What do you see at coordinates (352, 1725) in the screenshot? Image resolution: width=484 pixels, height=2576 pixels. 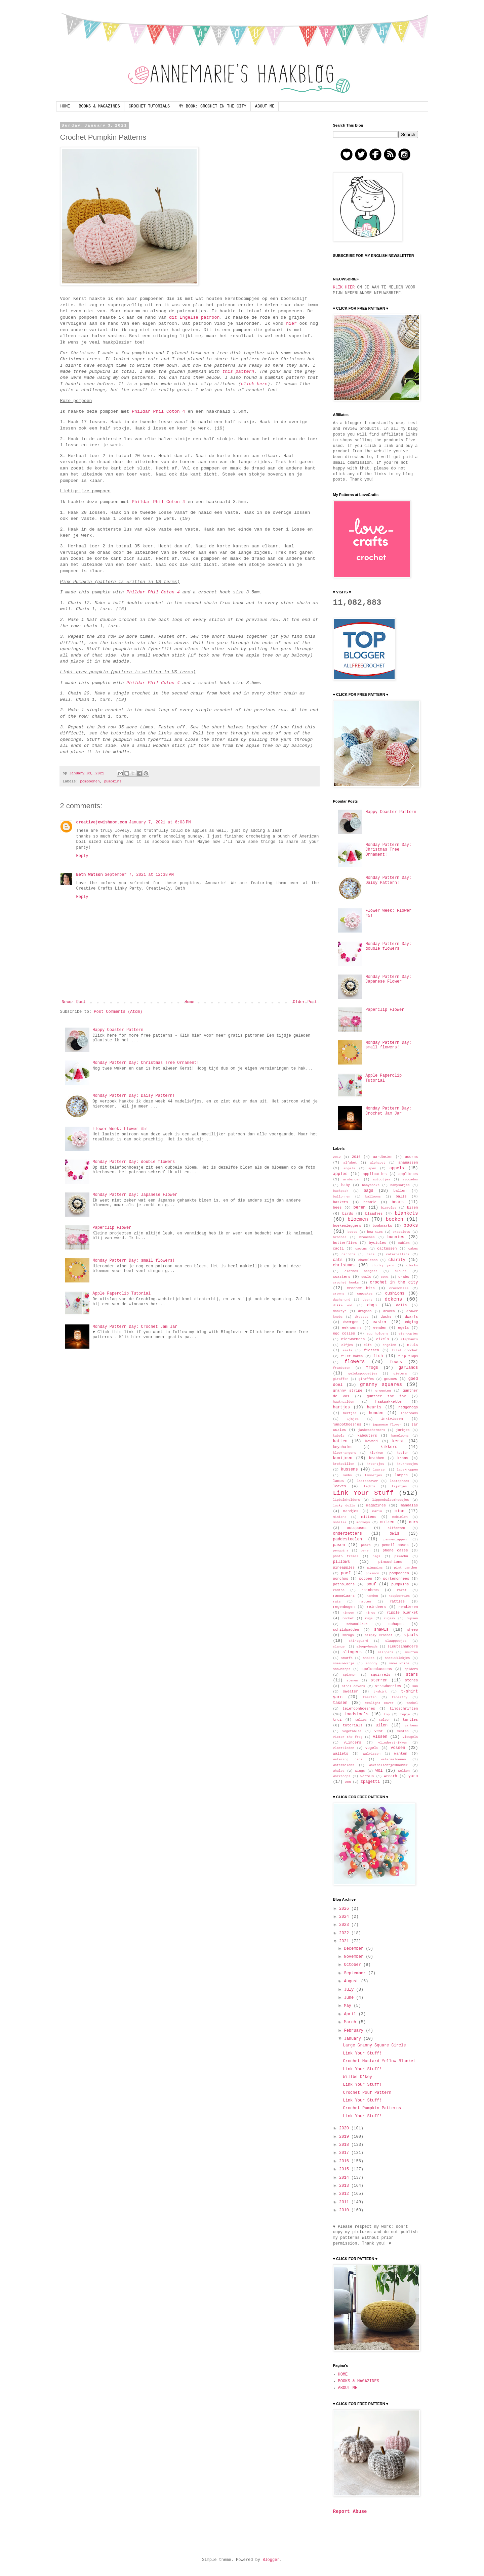 I see `tutorials` at bounding box center [352, 1725].